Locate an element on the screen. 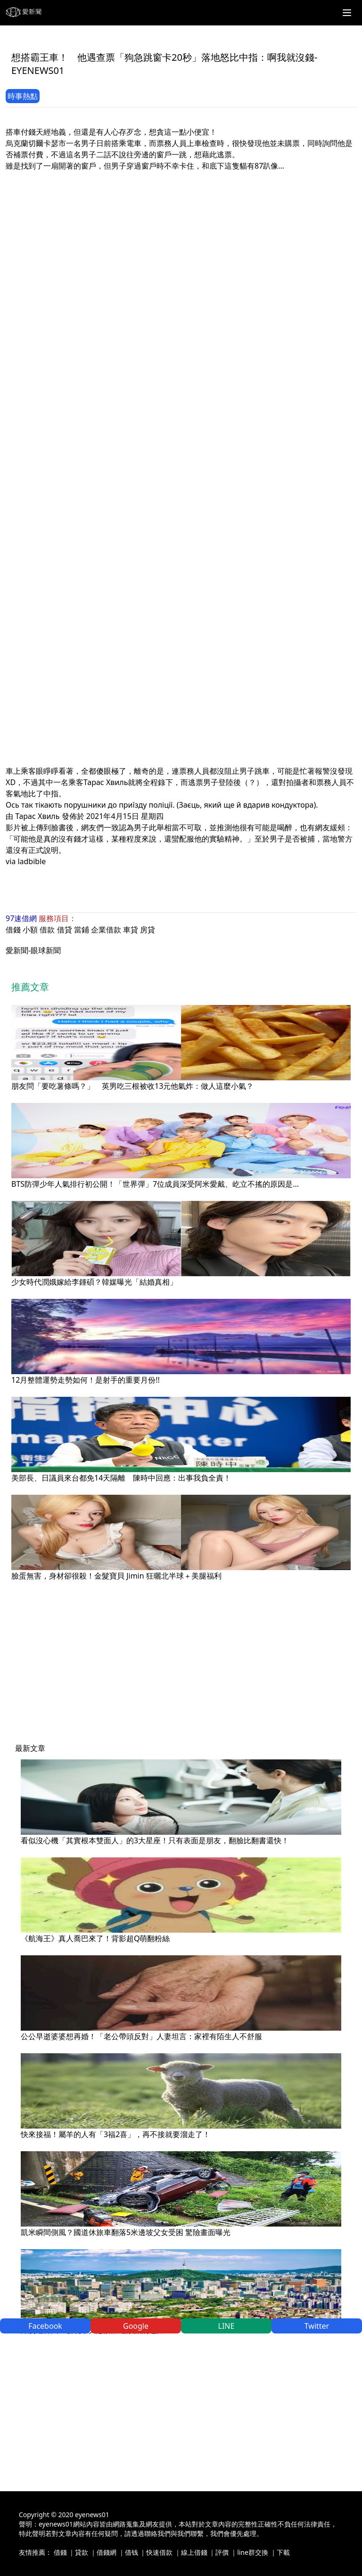 The height and width of the screenshot is (2576, 362). 臉蛋無害，身材卻很殺！金髮寶貝 Jimin 狂曬北半球＋美腿福利 is located at coordinates (116, 1576).